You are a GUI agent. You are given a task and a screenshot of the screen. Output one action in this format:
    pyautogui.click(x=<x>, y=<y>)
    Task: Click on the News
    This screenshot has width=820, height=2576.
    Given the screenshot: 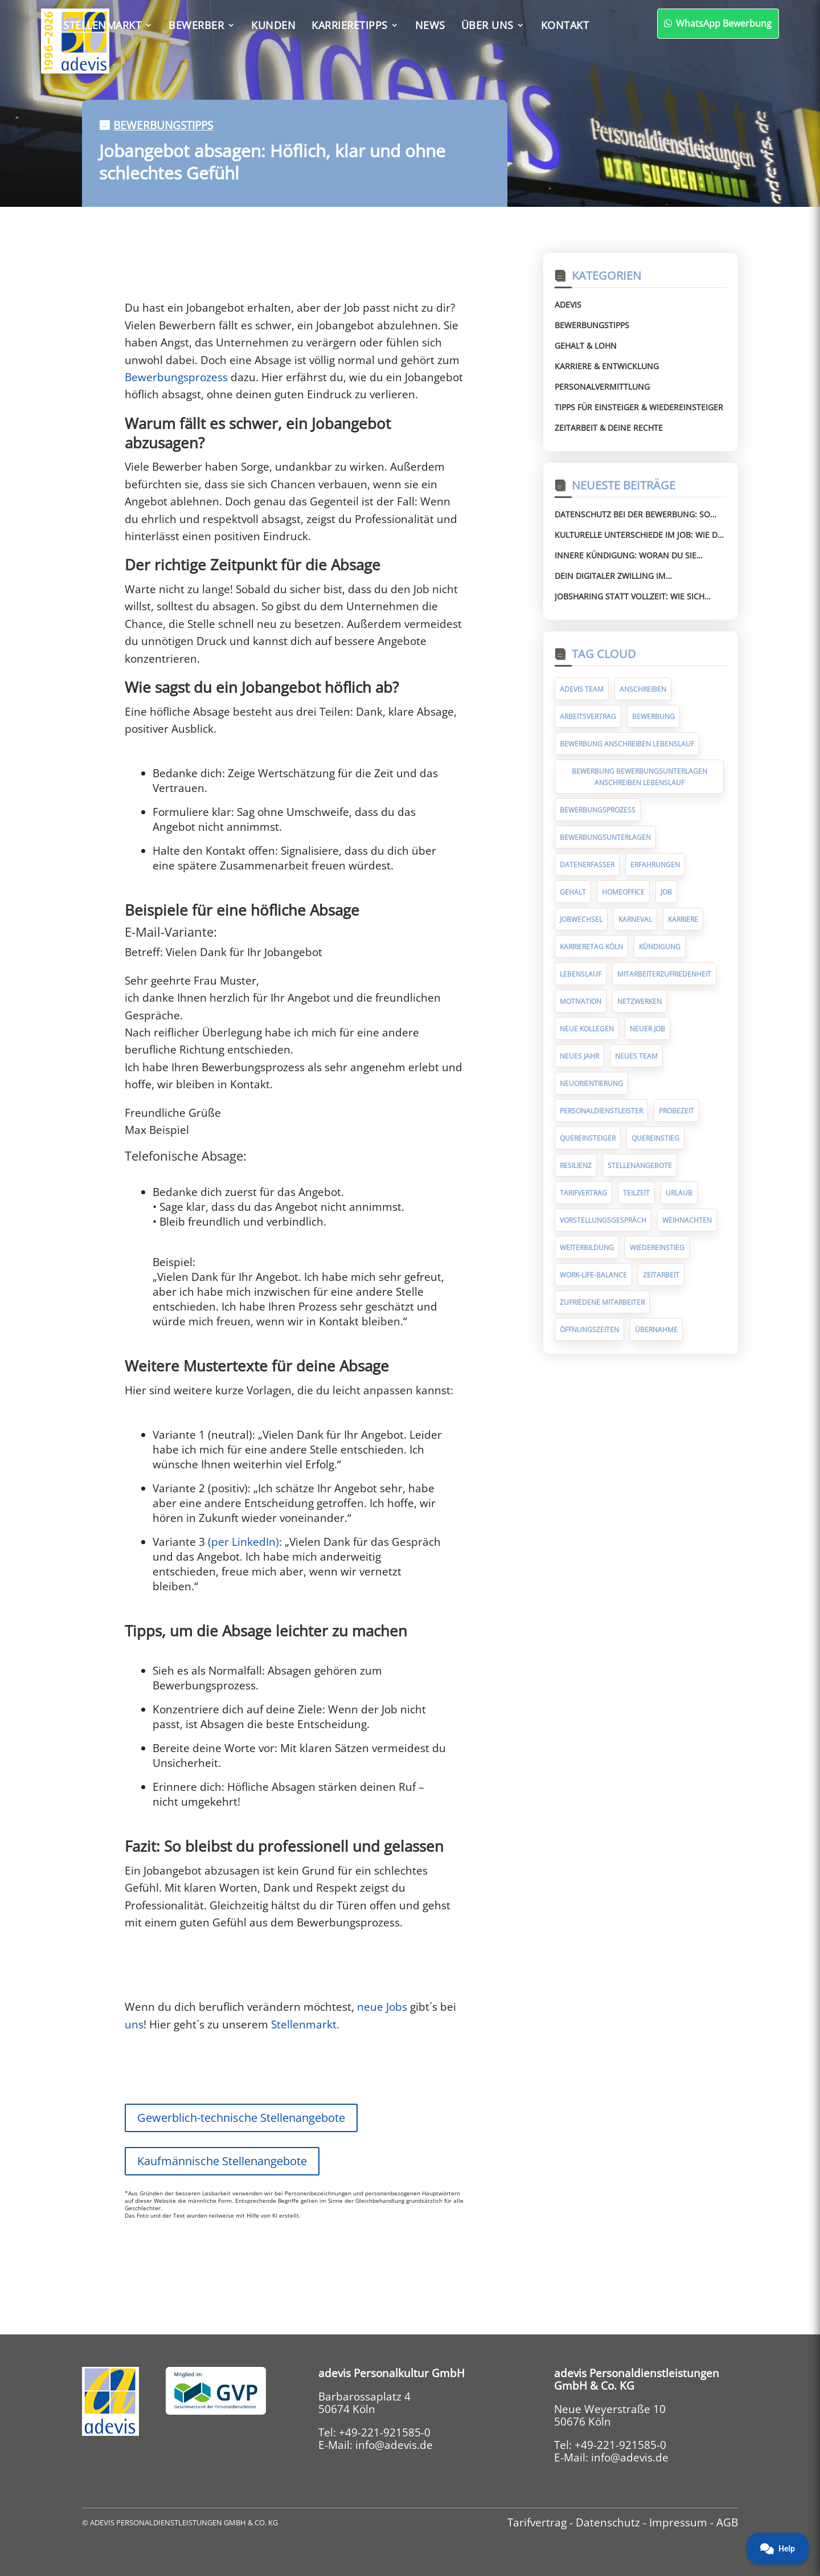 What is the action you would take?
    pyautogui.click(x=430, y=25)
    